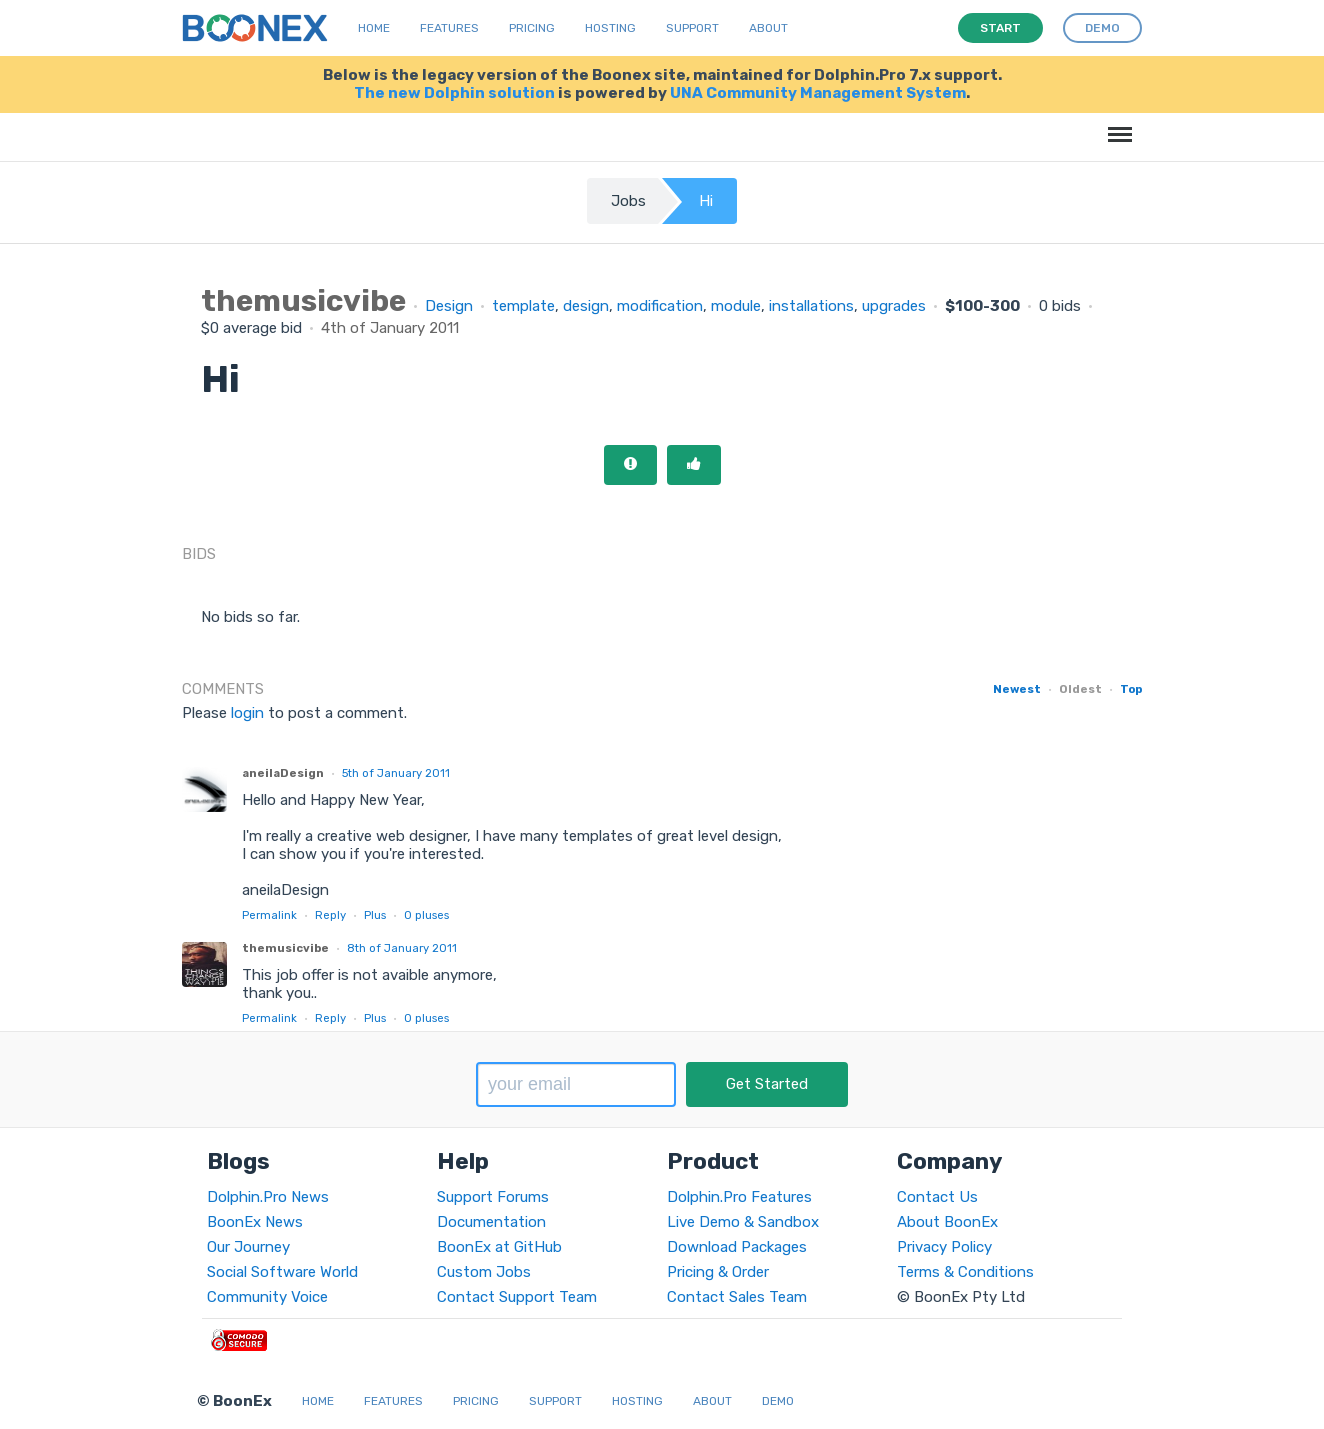 This screenshot has width=1324, height=1429. What do you see at coordinates (739, 1197) in the screenshot?
I see `Dolphin.Pro Features` at bounding box center [739, 1197].